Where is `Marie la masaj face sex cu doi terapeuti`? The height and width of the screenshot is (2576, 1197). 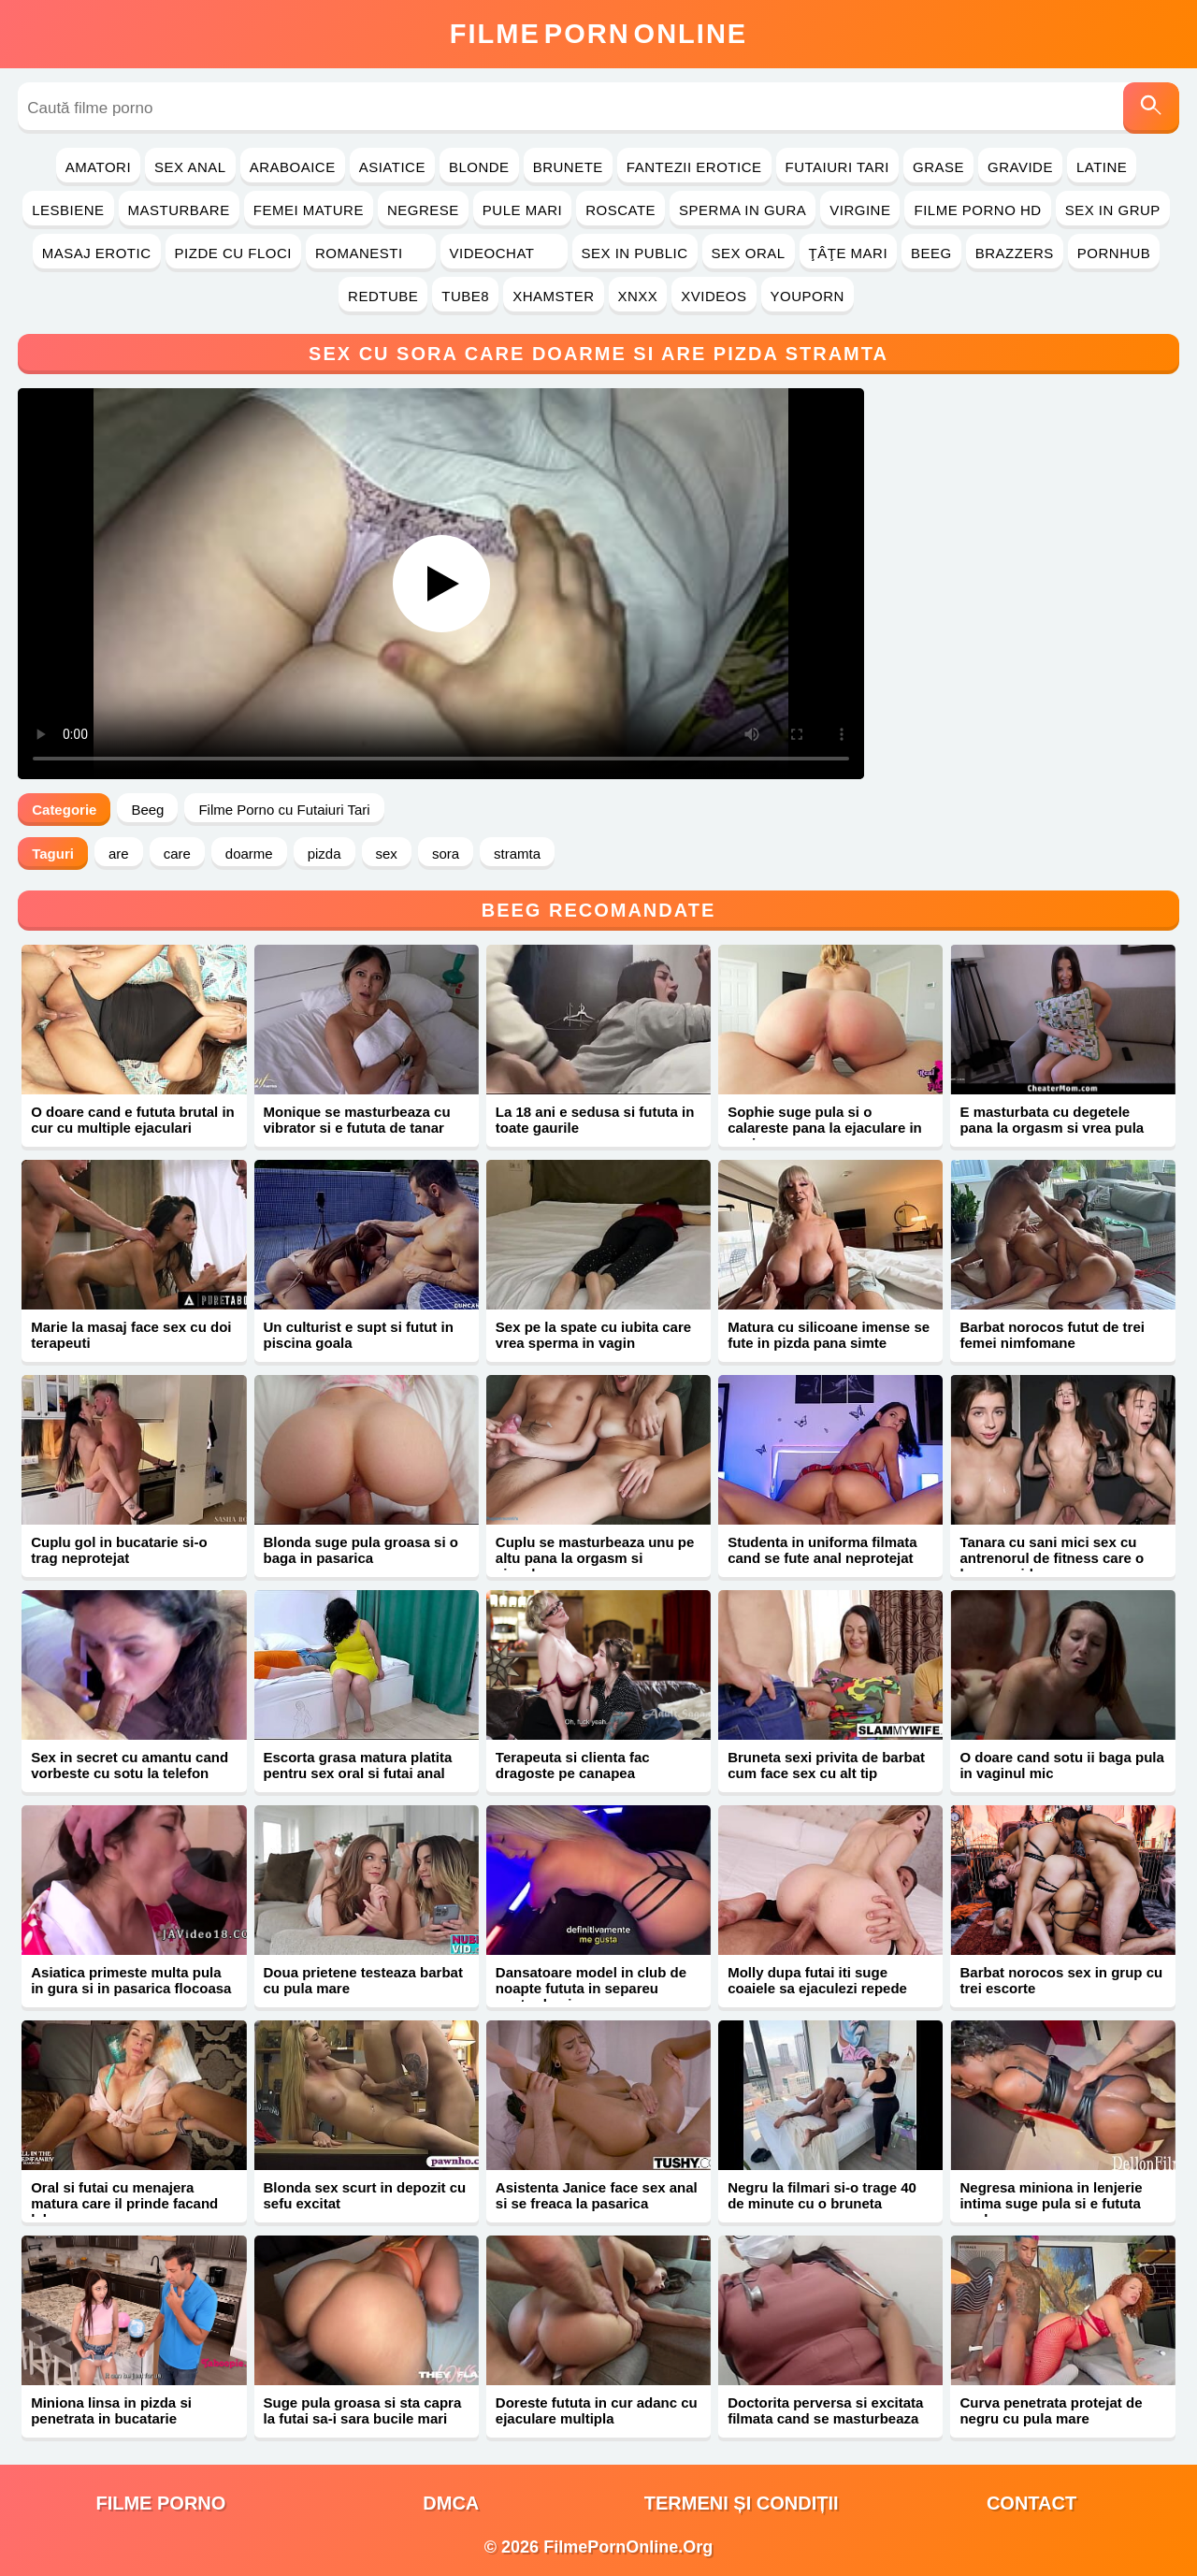 Marie la masaj face sex cu doi terapeuti is located at coordinates (131, 1335).